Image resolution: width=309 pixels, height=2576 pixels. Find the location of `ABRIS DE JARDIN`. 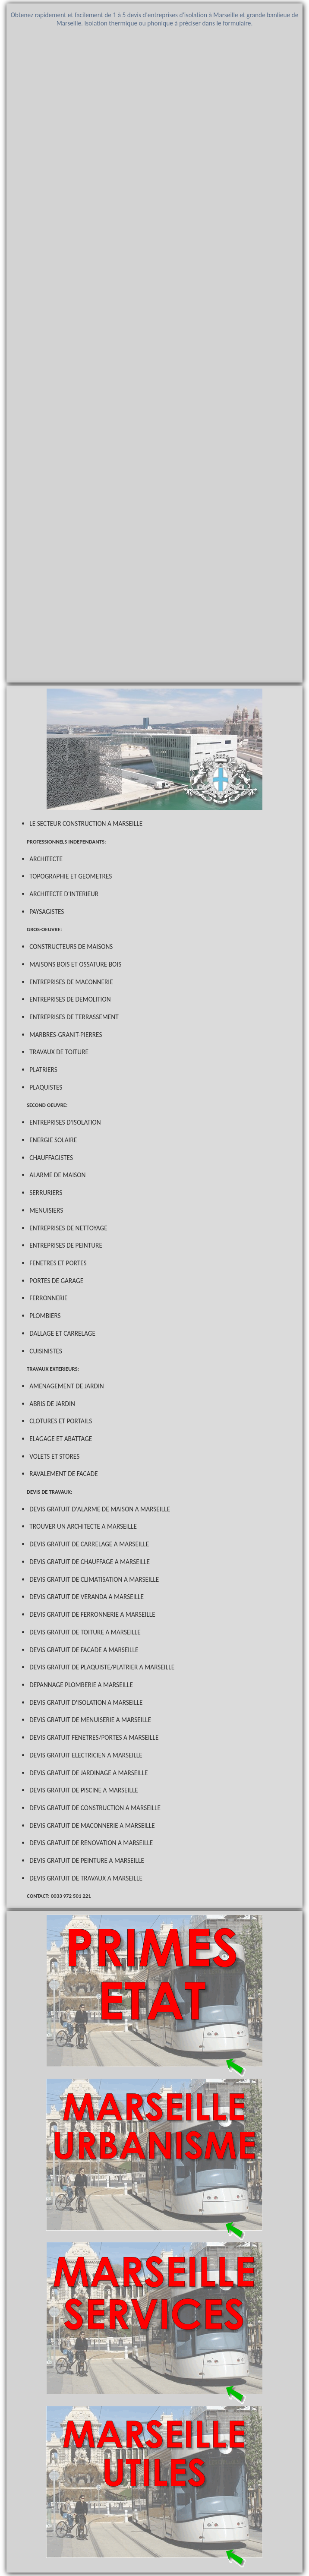

ABRIS DE JARDIN is located at coordinates (52, 1404).